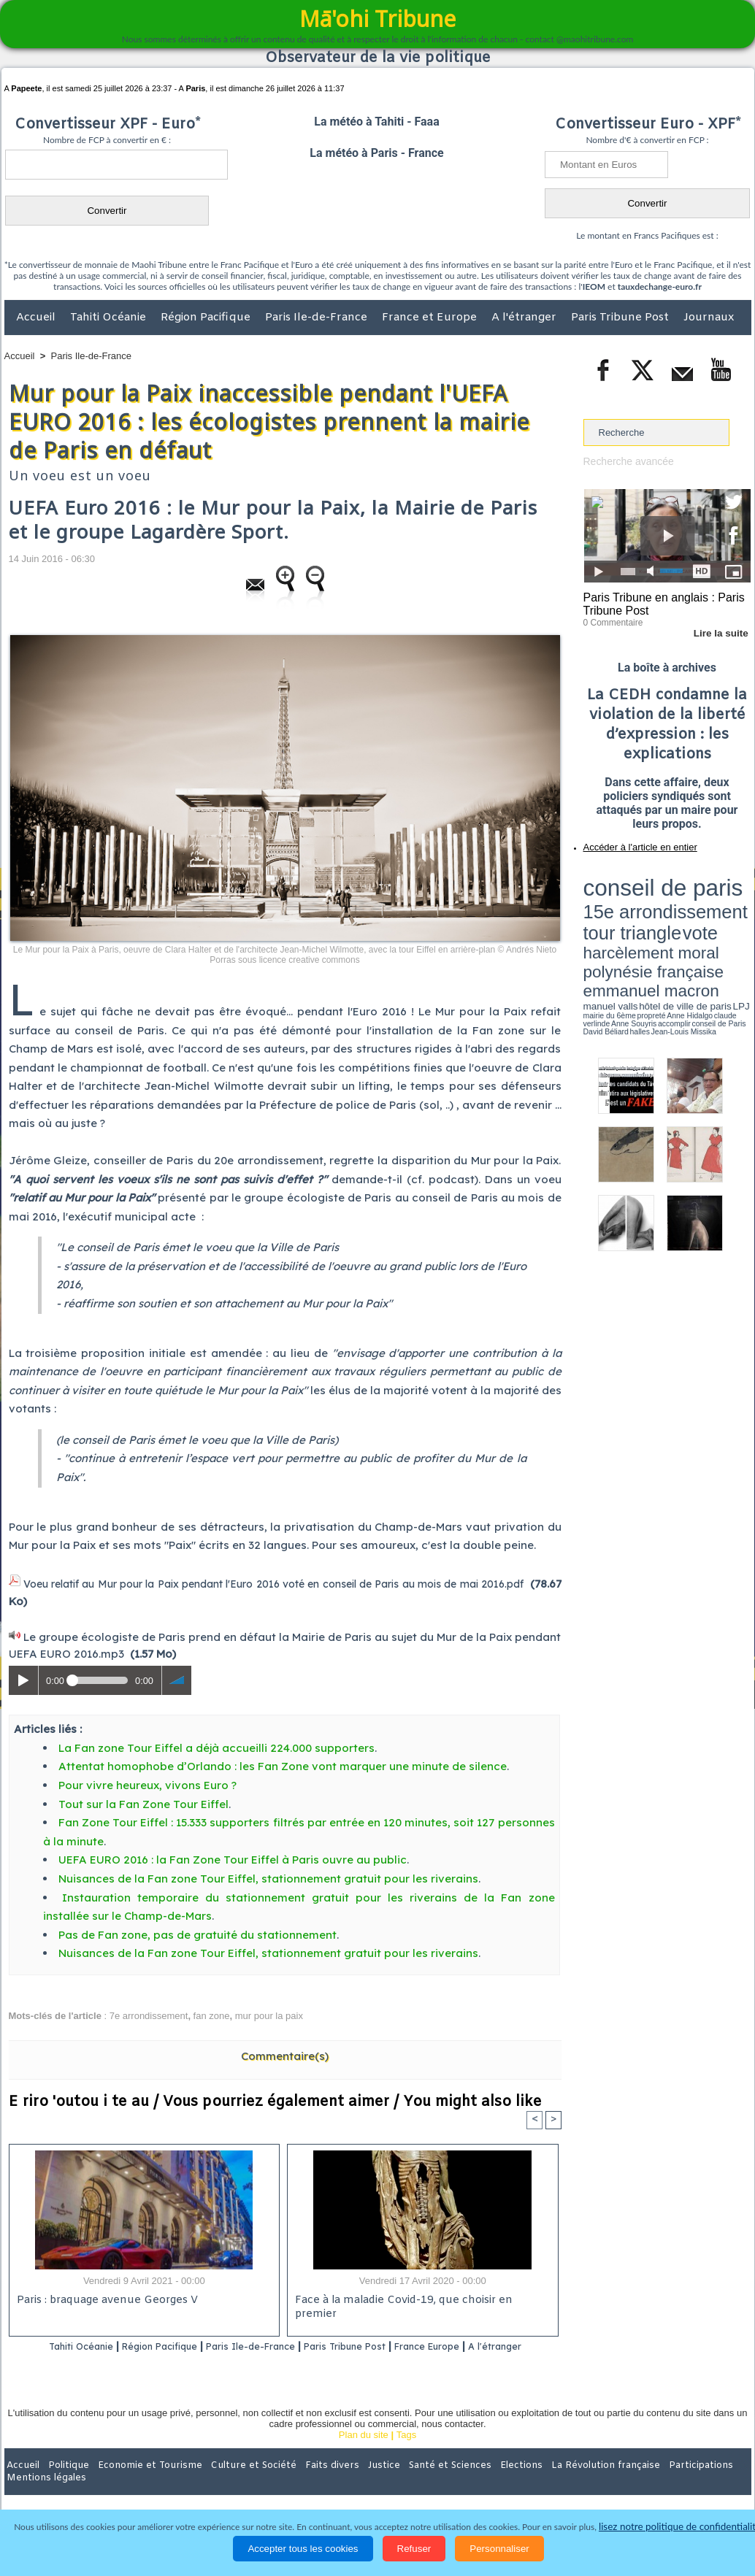  What do you see at coordinates (363, 2450) in the screenshot?
I see `Plan du site` at bounding box center [363, 2450].